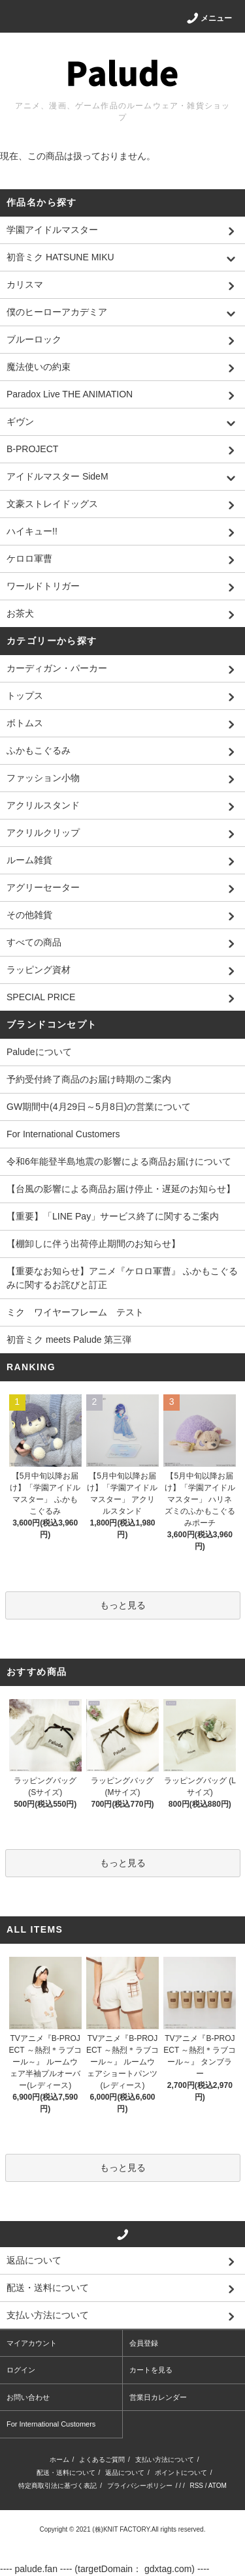 The height and width of the screenshot is (2576, 245). Describe the element at coordinates (75, 1312) in the screenshot. I see `ミク ワイヤーフレーム テスト` at that location.